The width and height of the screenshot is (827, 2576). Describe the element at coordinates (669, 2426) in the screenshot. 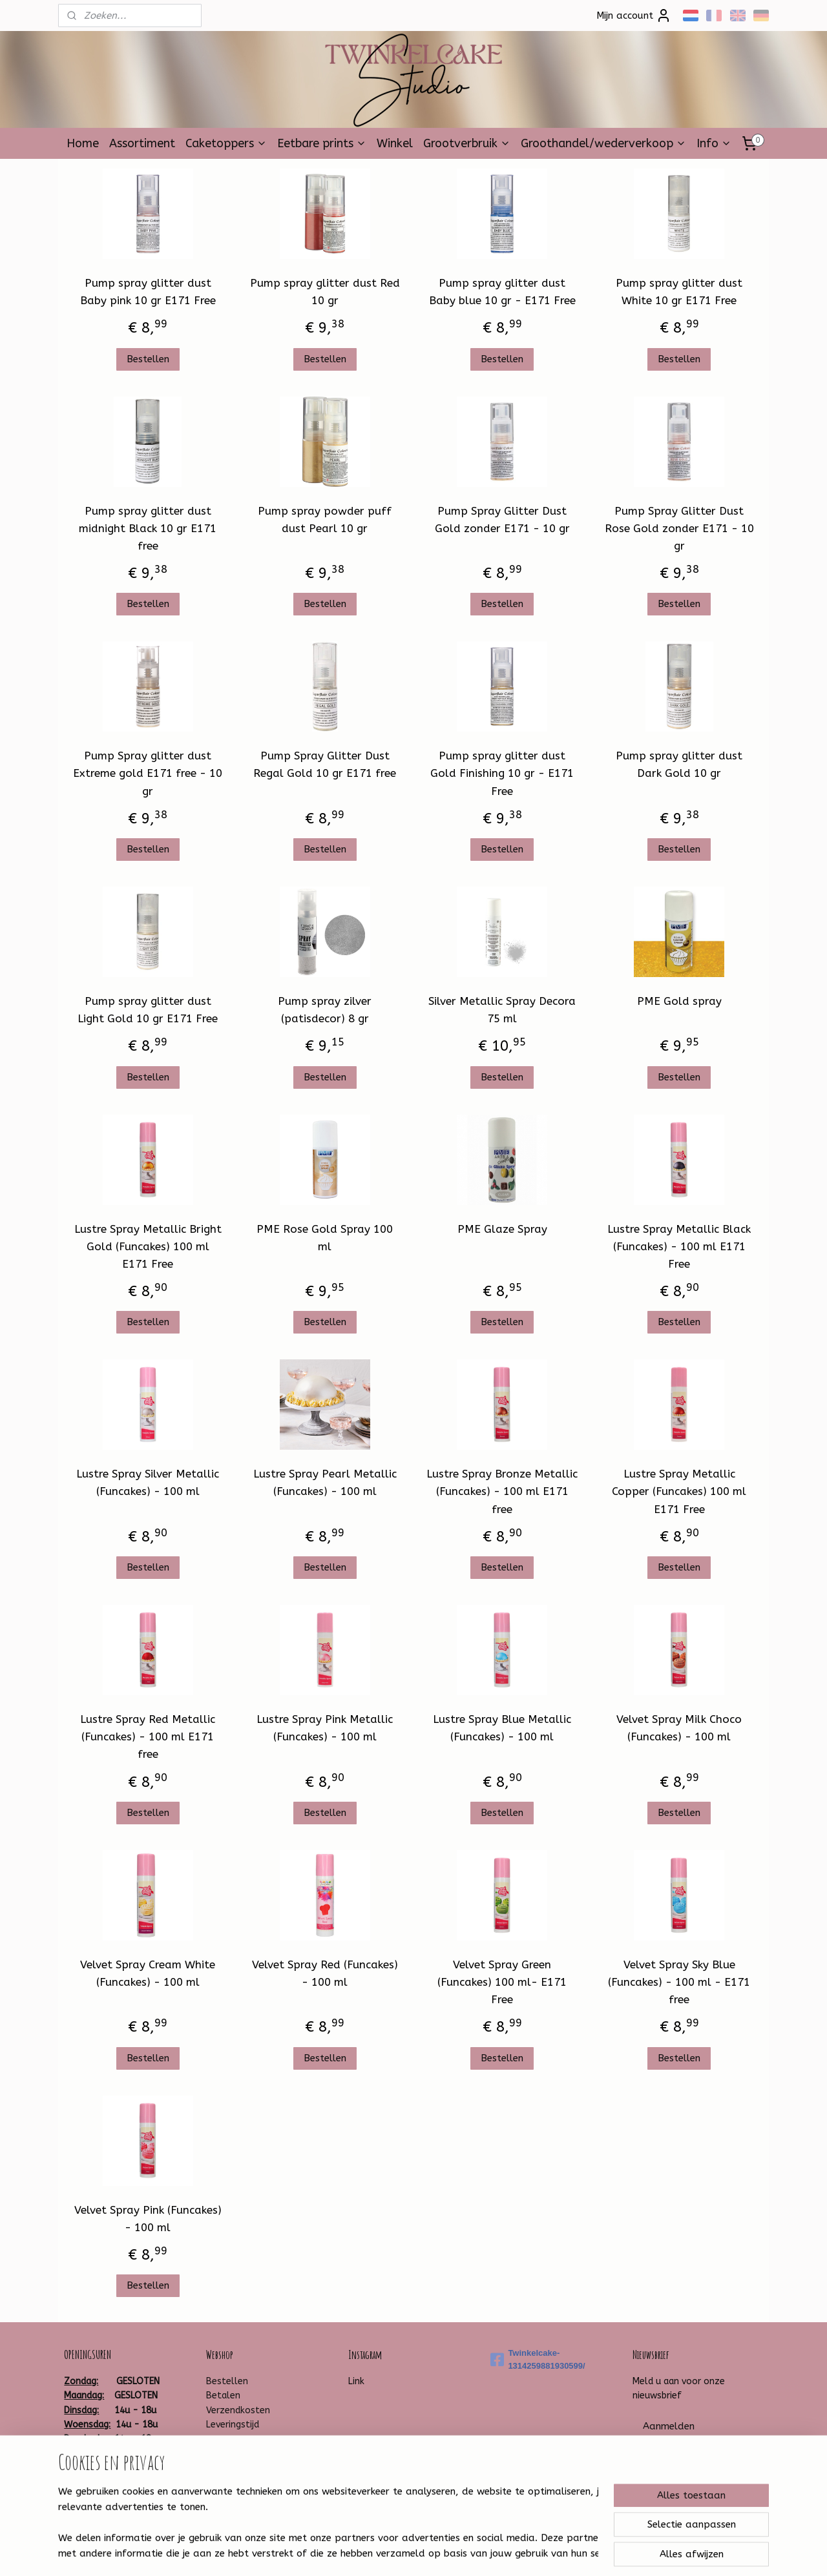

I see `Aanmelden` at that location.